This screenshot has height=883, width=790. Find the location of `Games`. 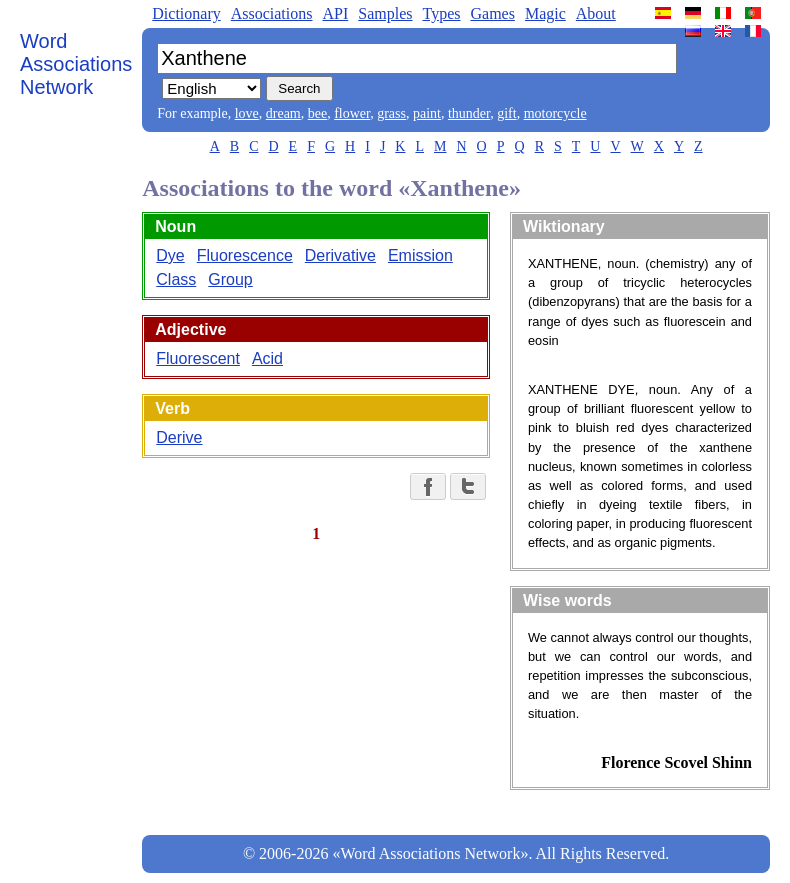

Games is located at coordinates (492, 13).